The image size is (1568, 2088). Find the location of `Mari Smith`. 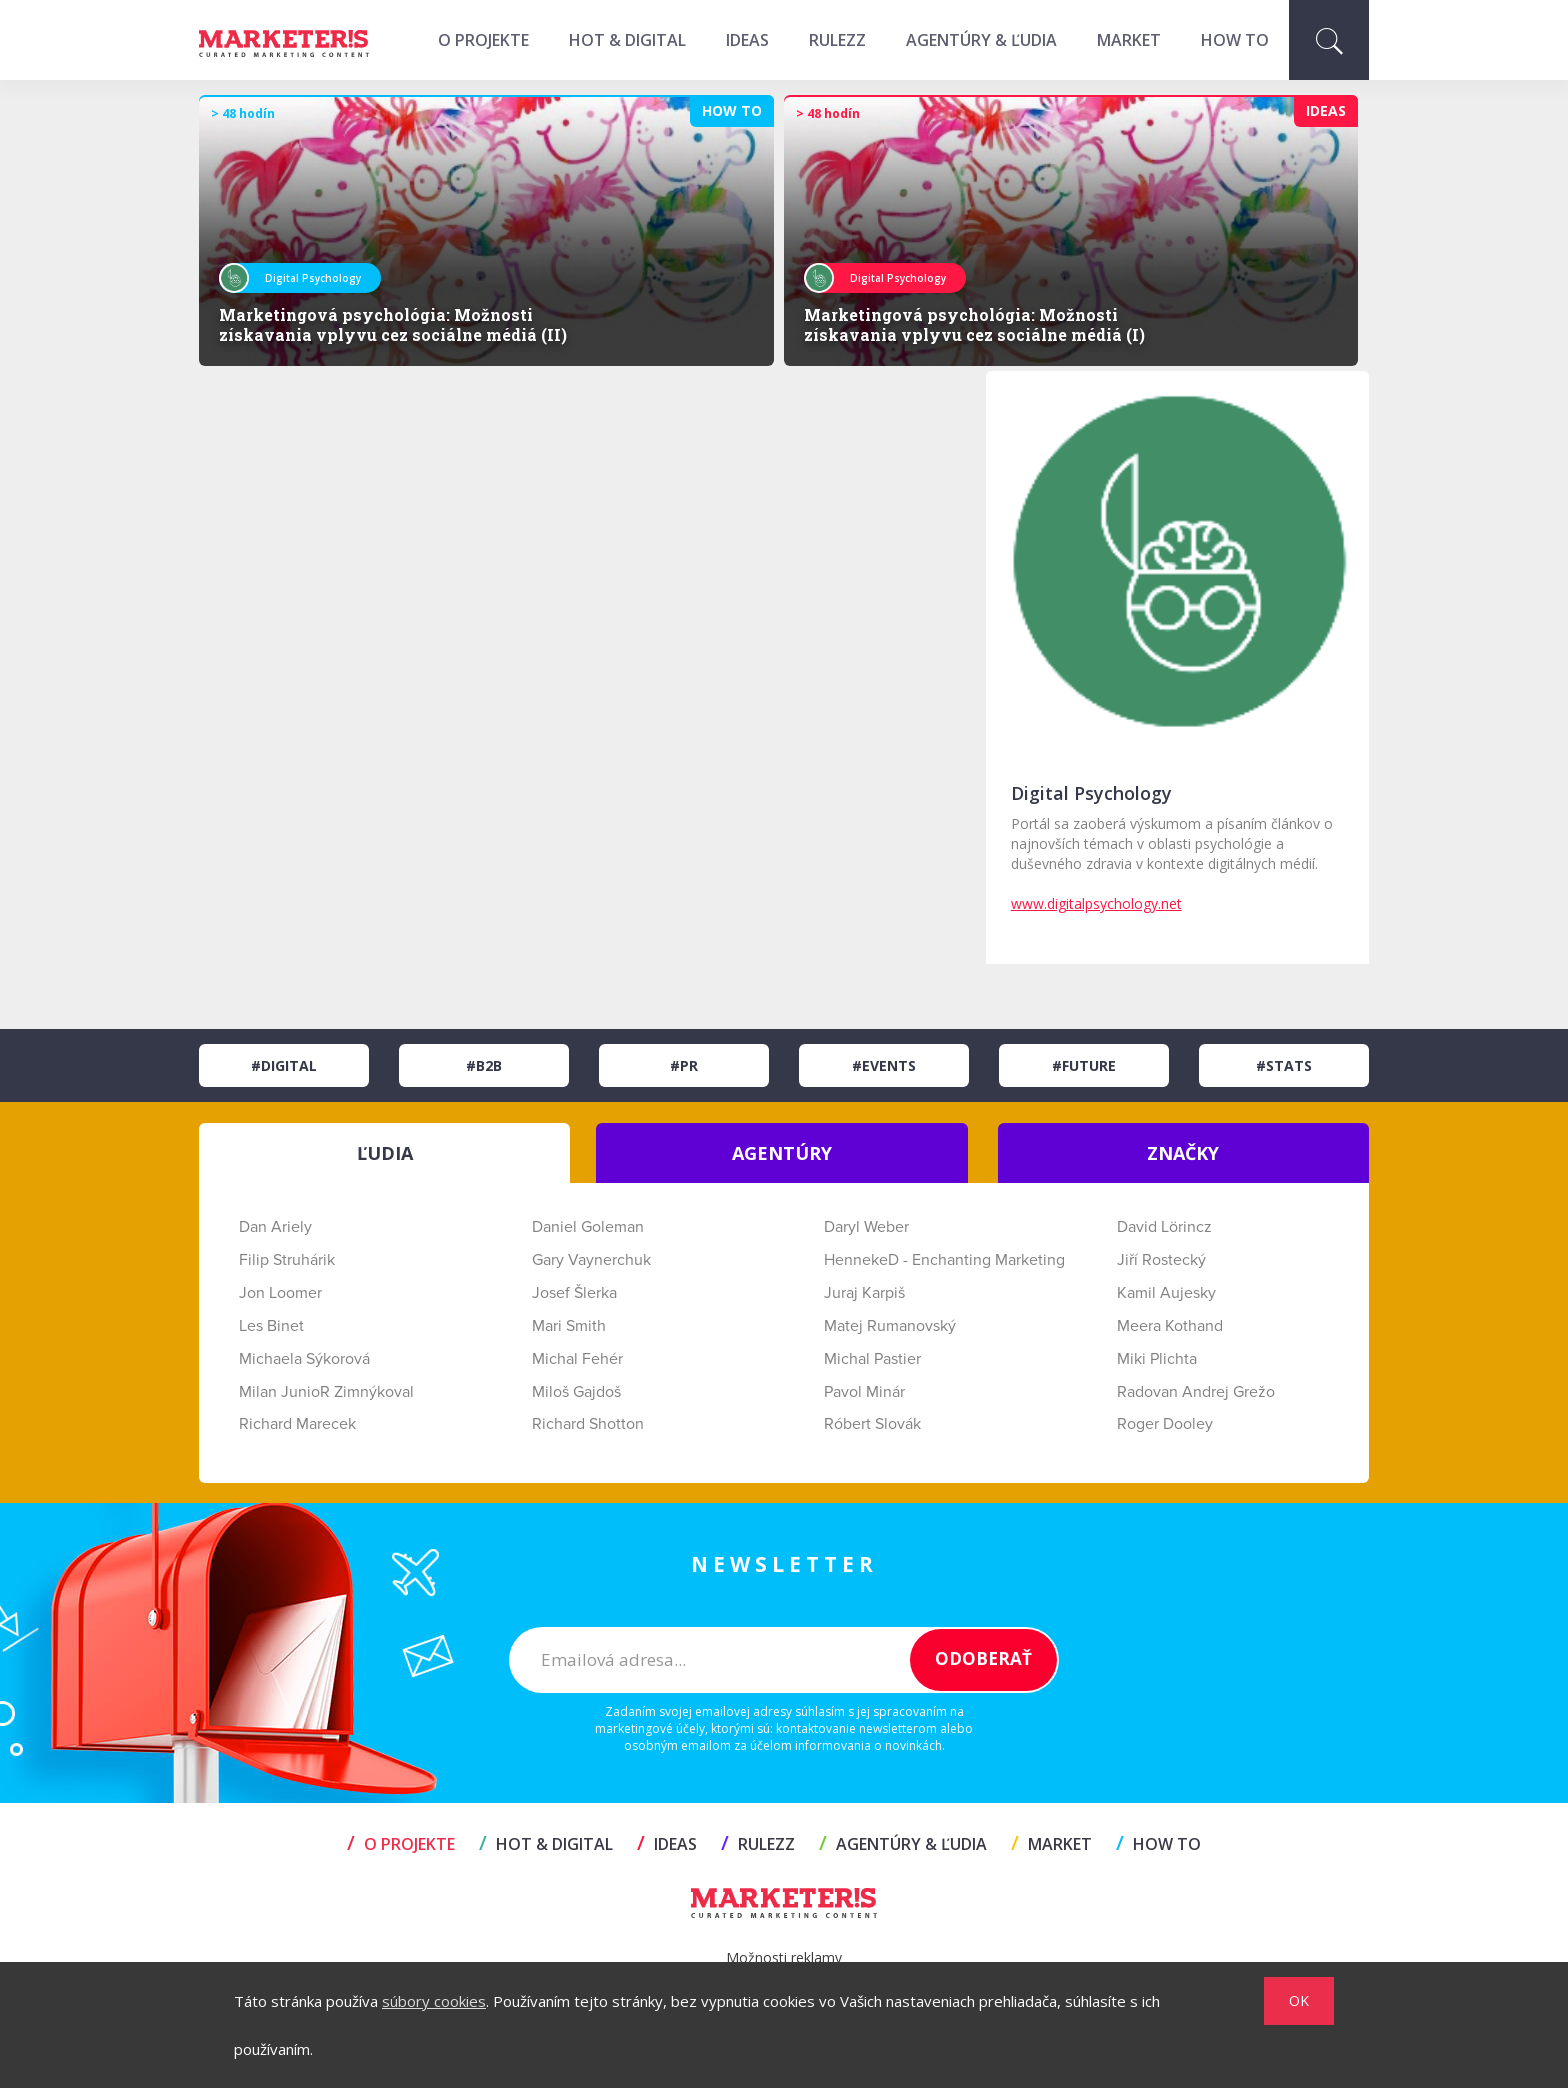

Mari Smith is located at coordinates (569, 1326).